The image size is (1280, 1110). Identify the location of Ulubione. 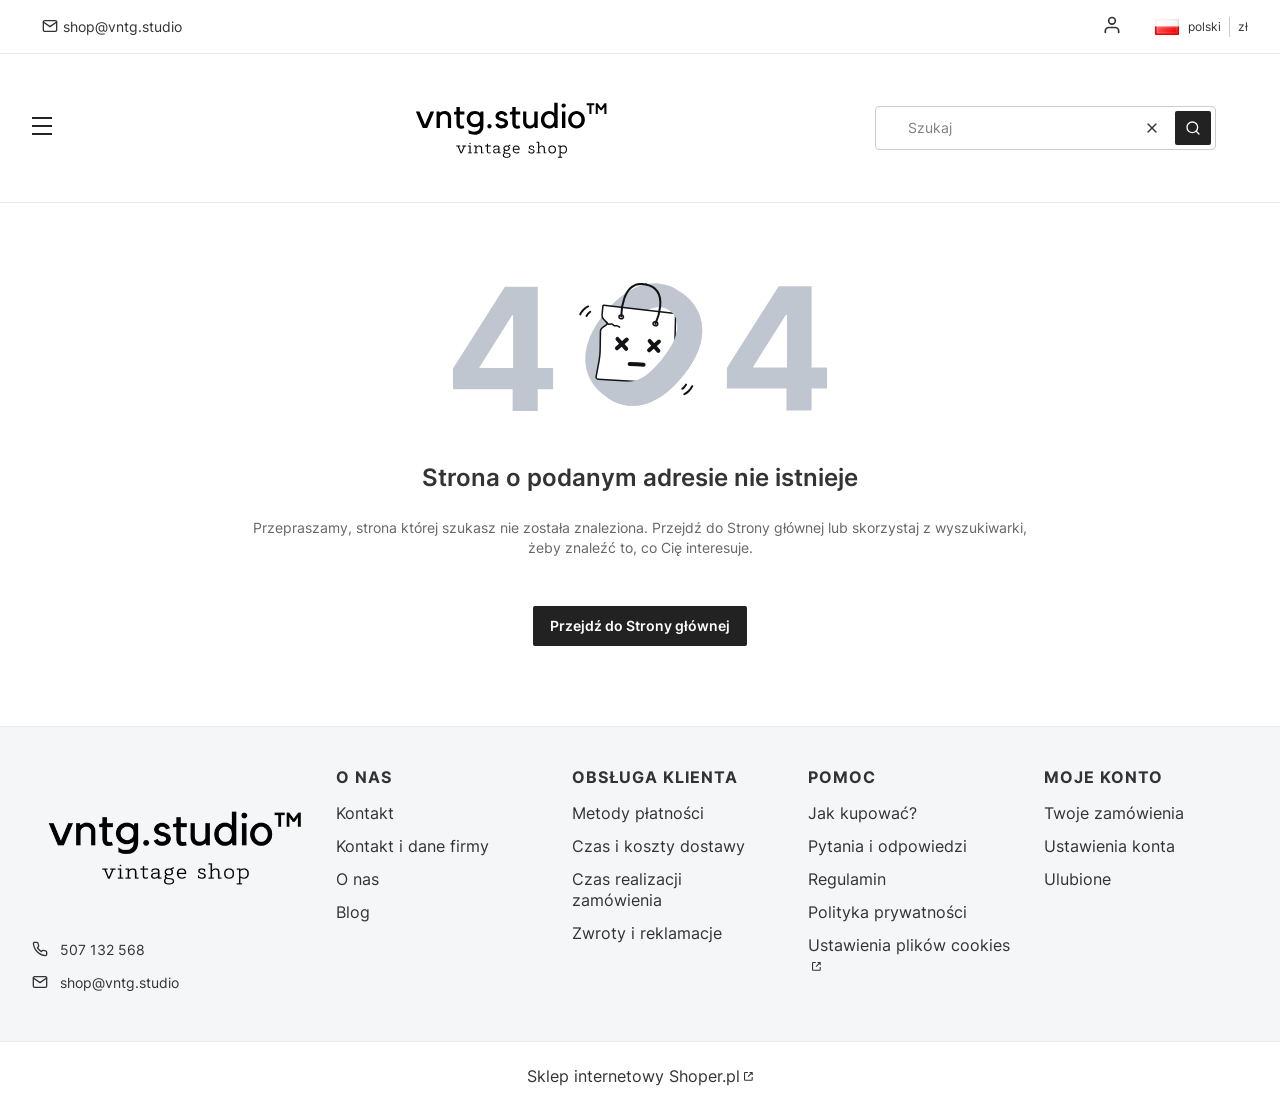
(1077, 879).